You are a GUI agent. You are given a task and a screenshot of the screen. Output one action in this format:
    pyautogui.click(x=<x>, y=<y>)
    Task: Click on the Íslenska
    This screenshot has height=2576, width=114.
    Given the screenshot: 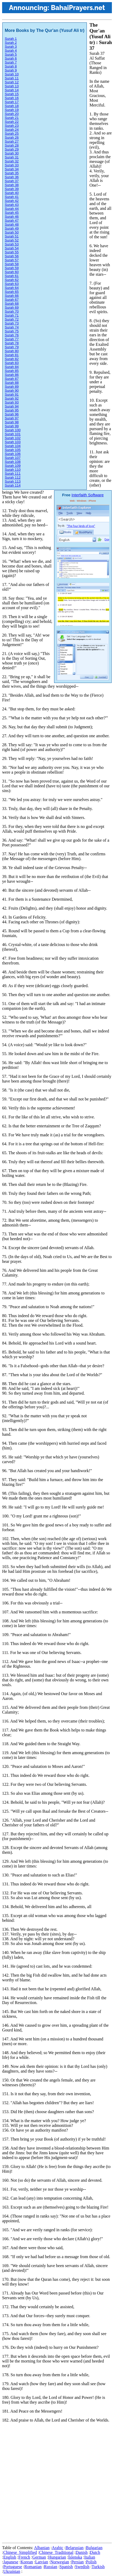 What is the action you would take?
    pyautogui.click(x=75, y=2557)
    